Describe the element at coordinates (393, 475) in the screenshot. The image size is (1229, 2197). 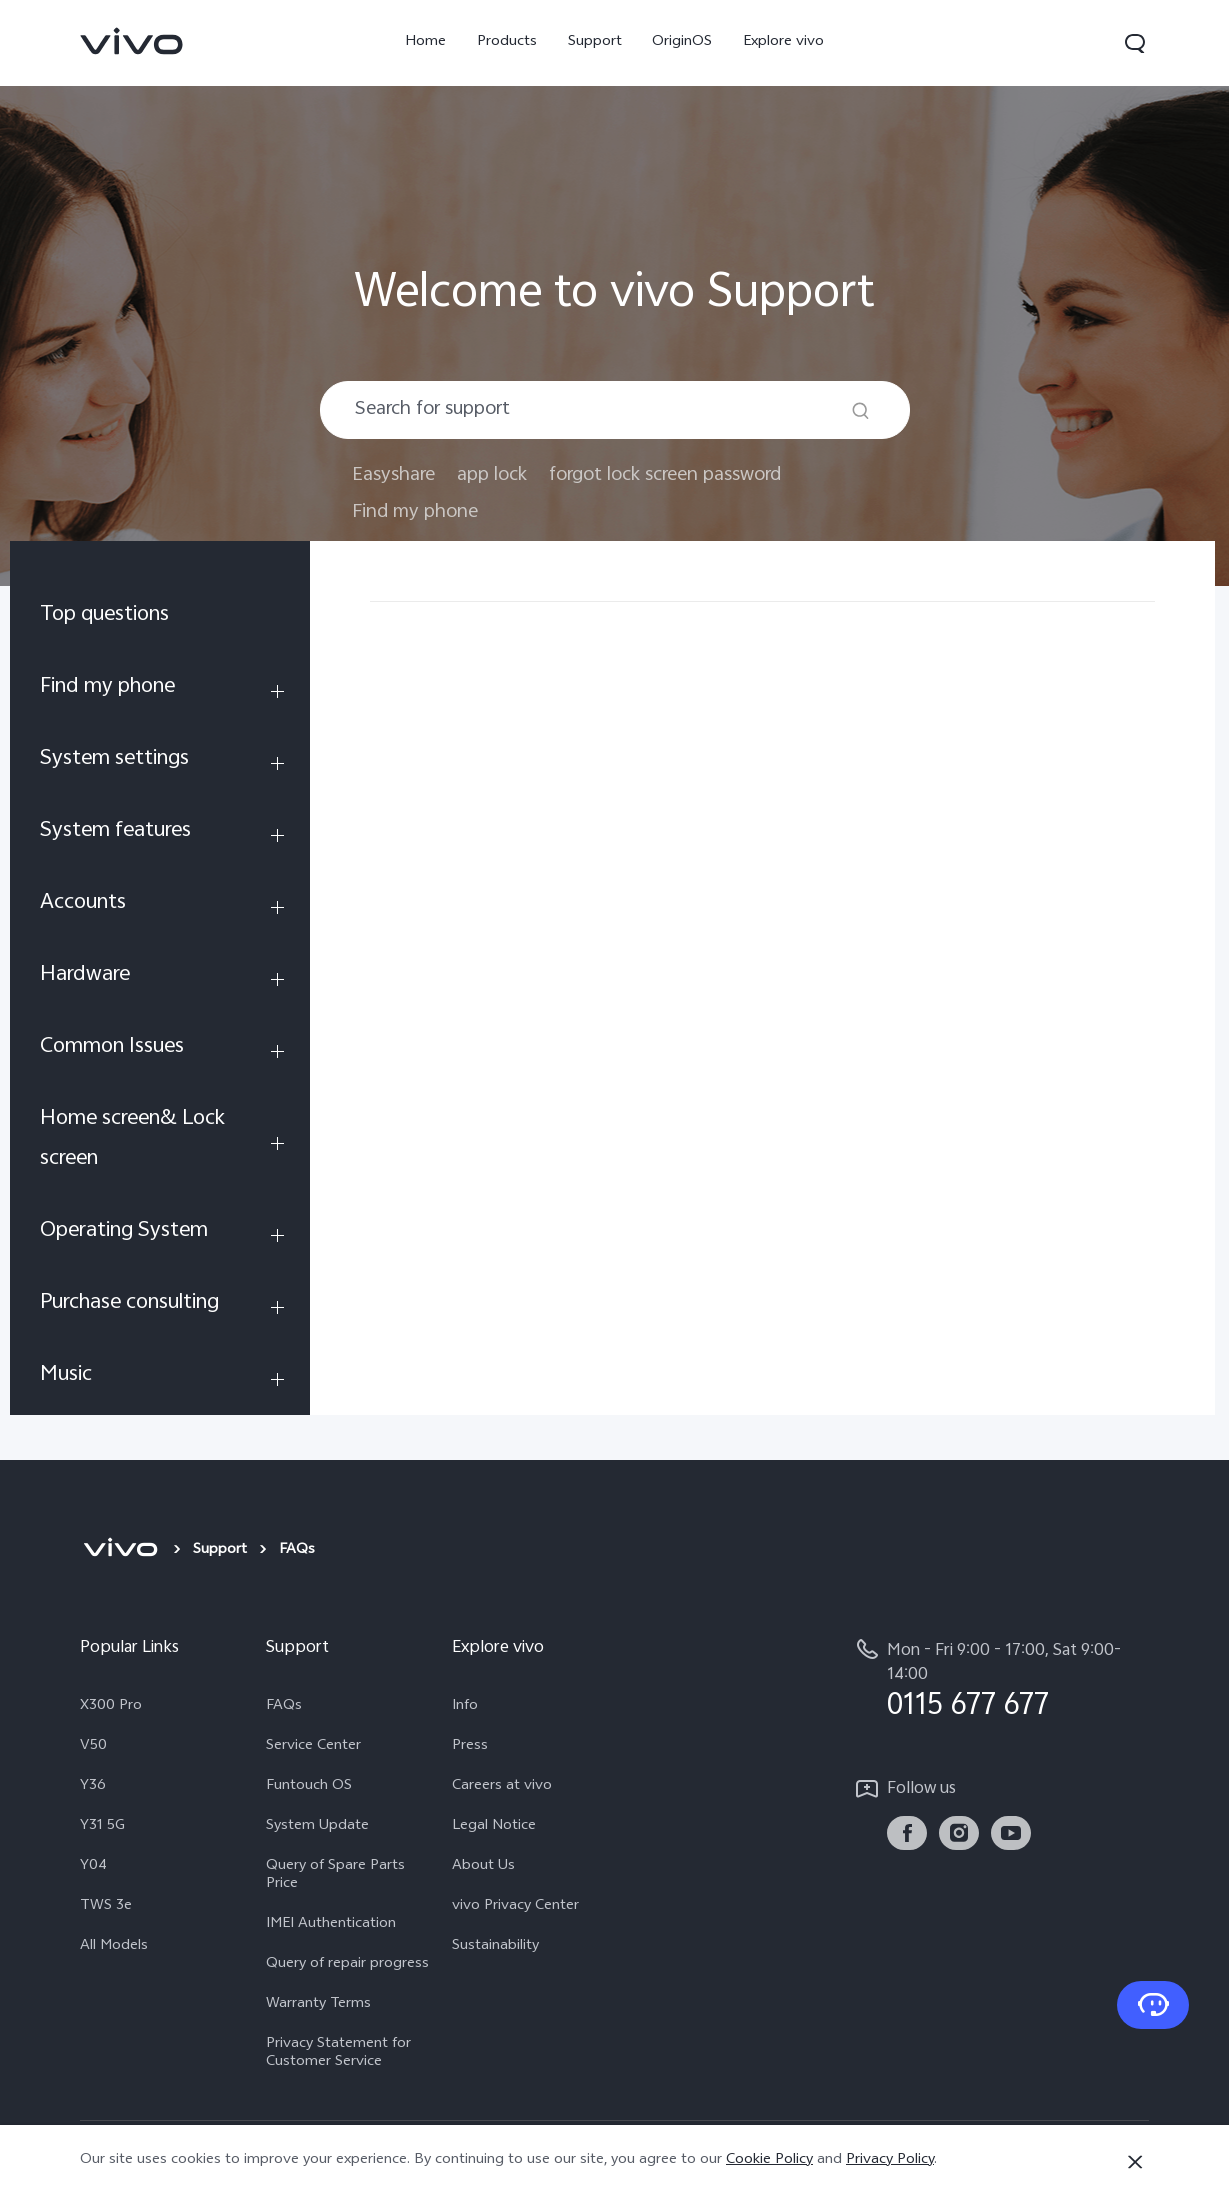
I see `Easyshare` at that location.